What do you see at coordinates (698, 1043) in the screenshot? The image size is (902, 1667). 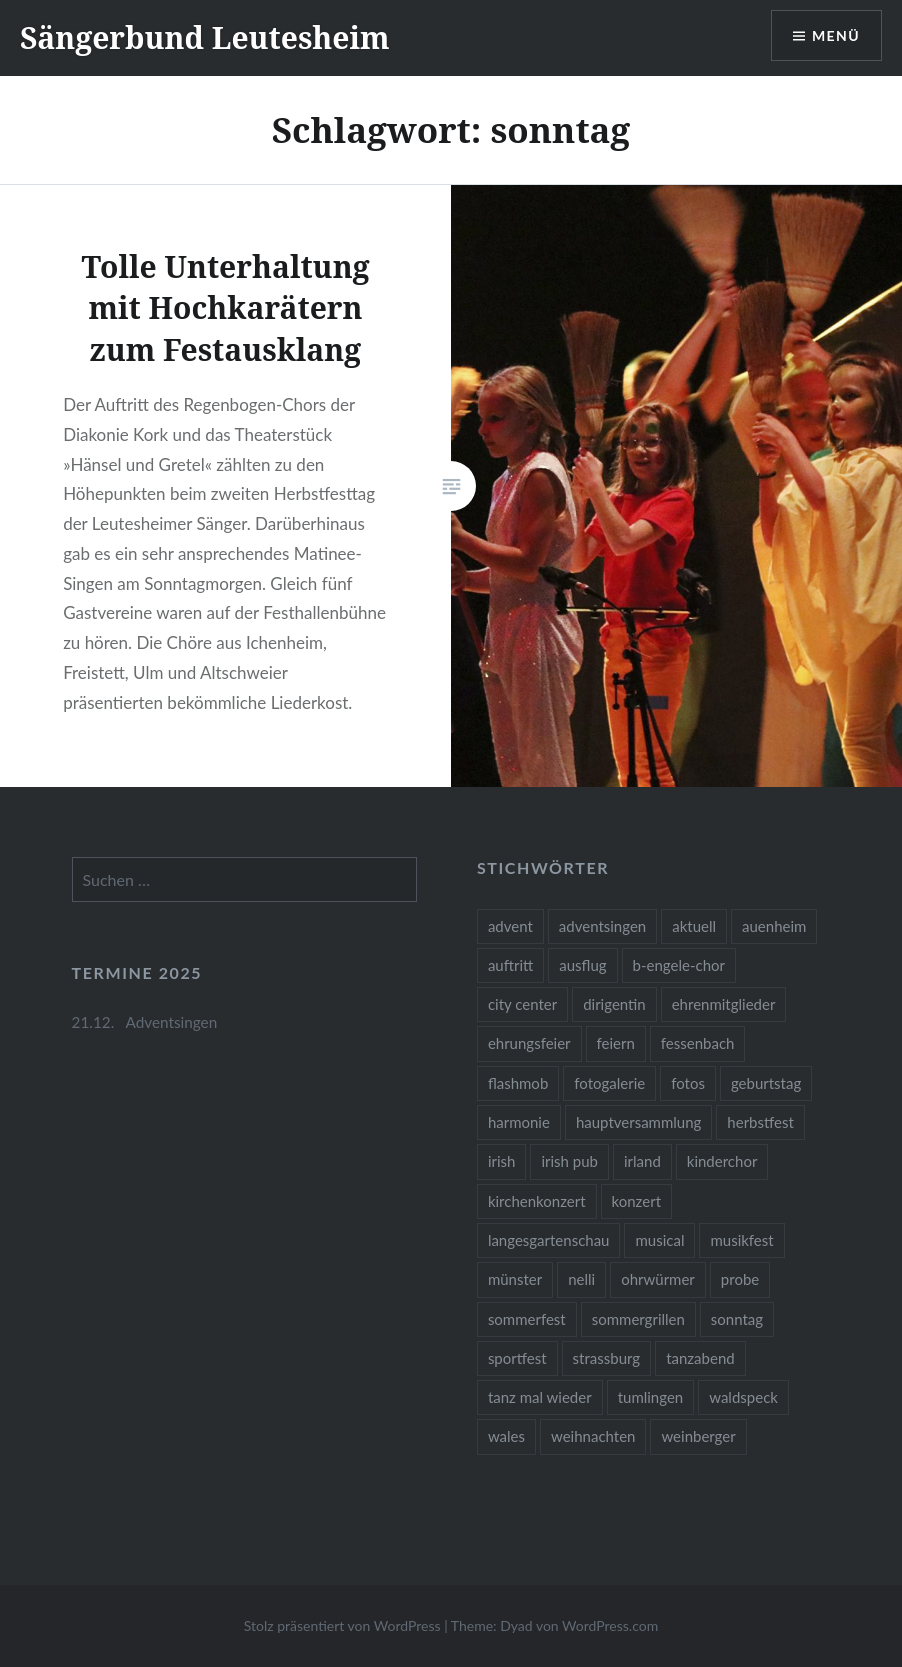 I see `fessenbach [fessenbach (1 Eintrag)]` at bounding box center [698, 1043].